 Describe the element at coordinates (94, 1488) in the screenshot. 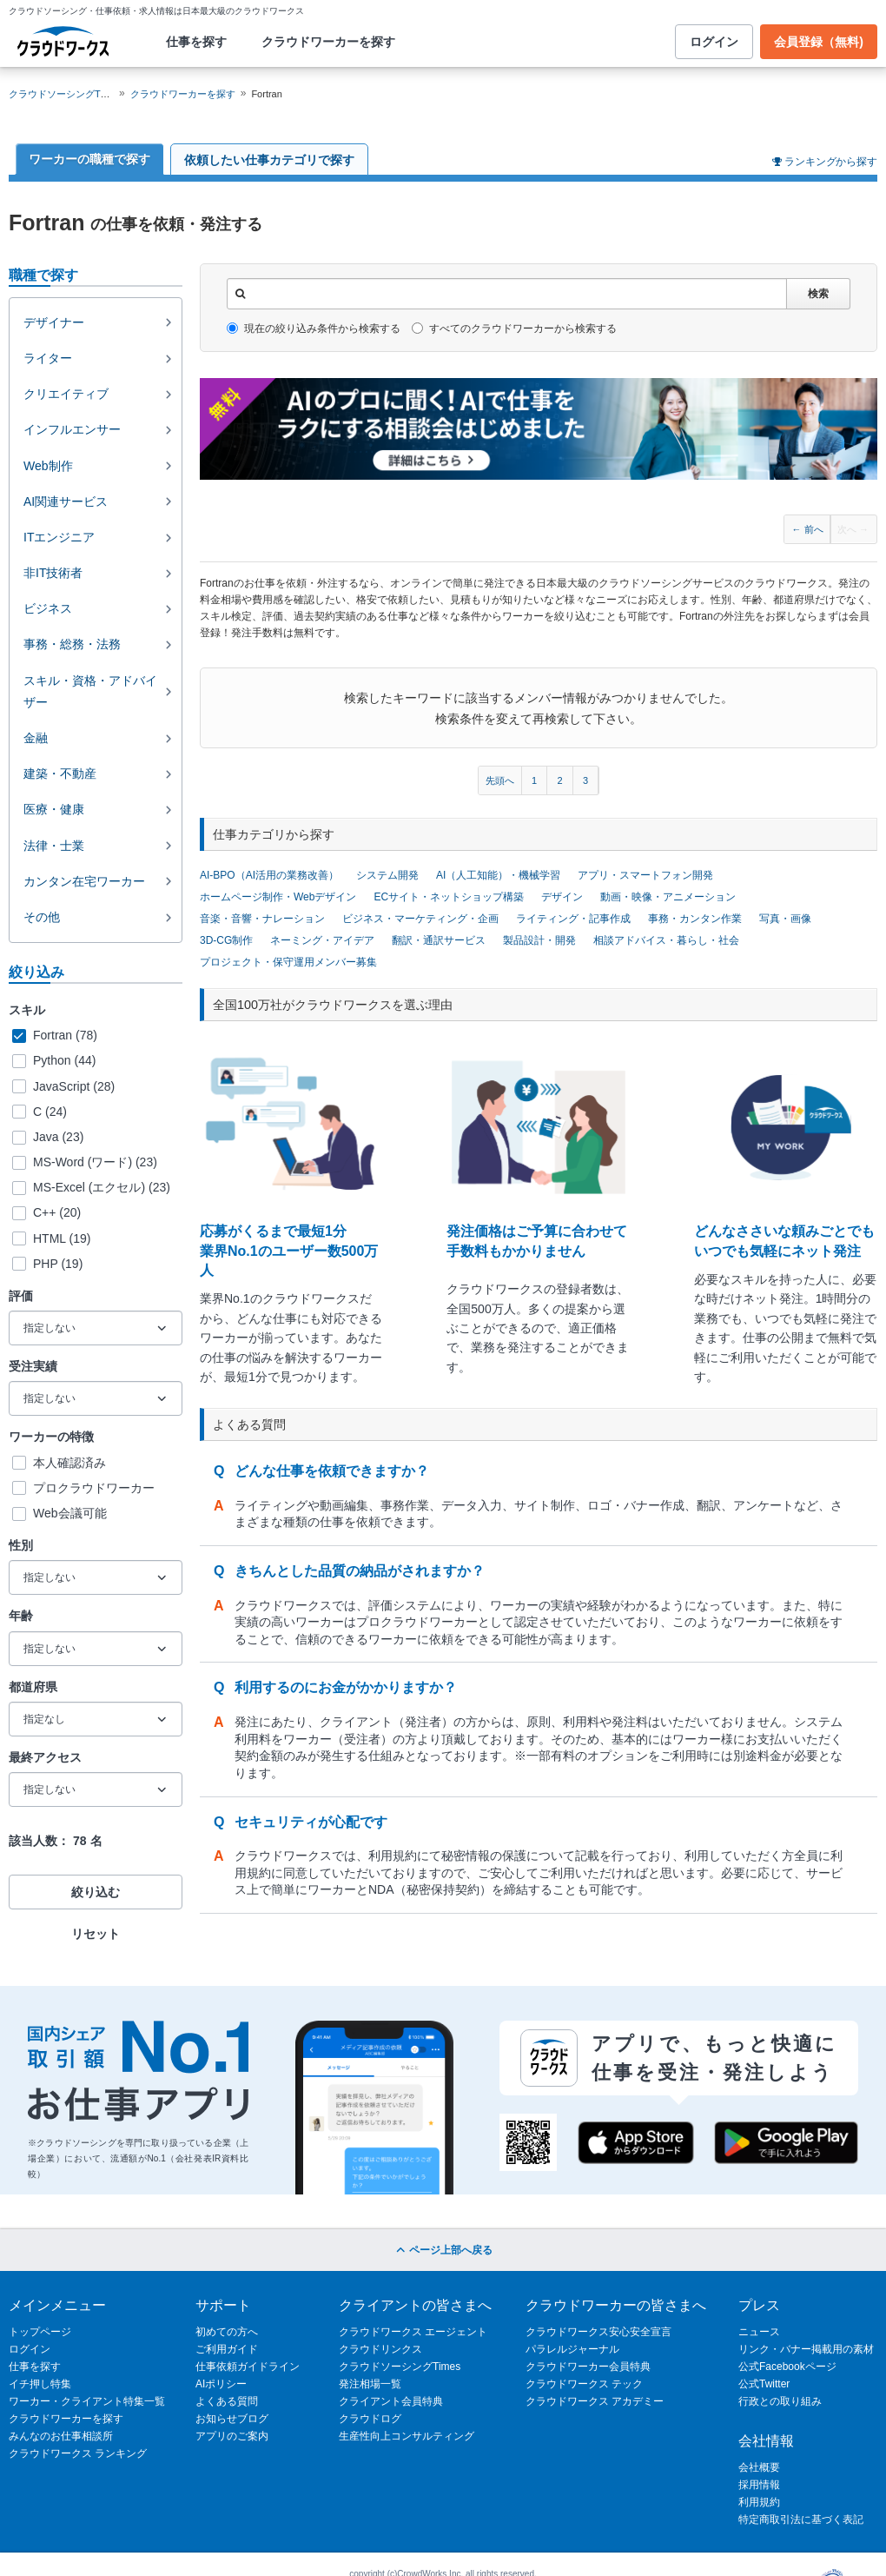

I see `プロクラウドワーカー` at that location.